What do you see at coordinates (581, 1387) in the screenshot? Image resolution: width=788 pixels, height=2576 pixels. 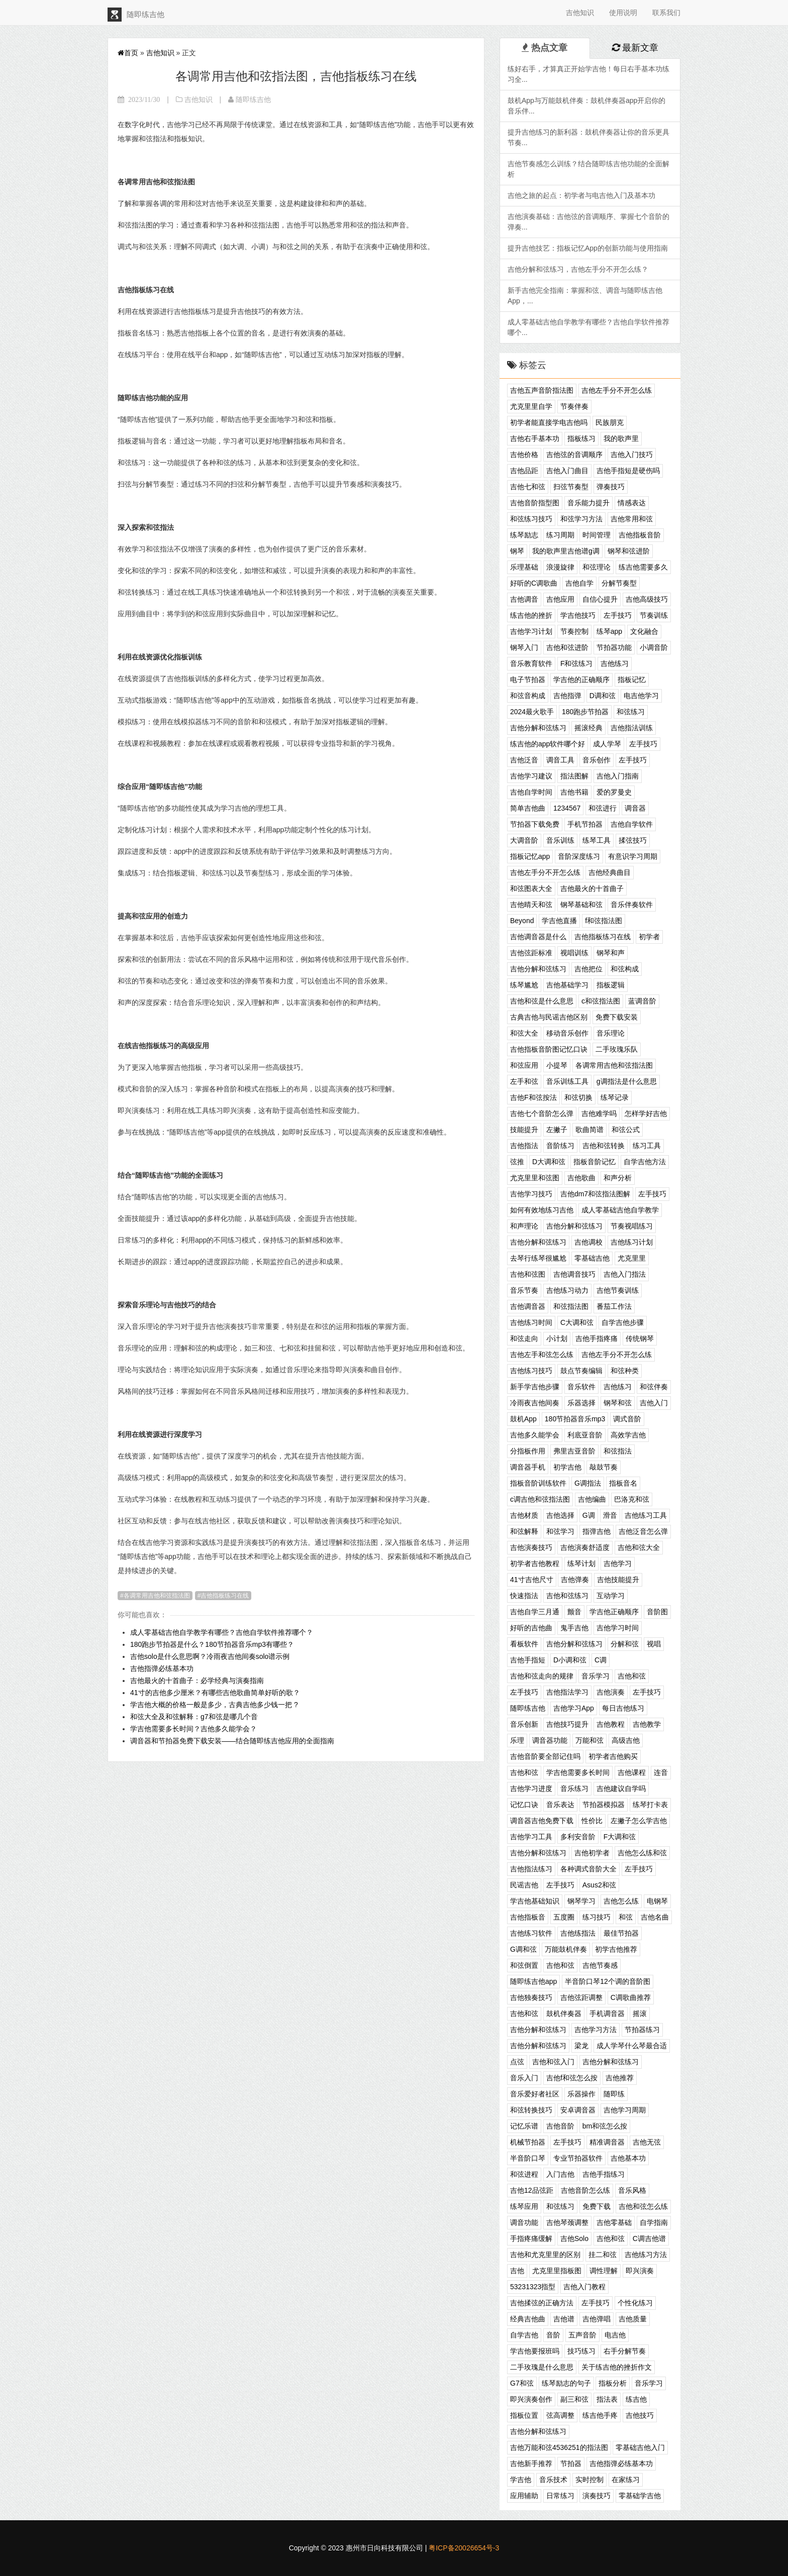 I see `音乐软件` at bounding box center [581, 1387].